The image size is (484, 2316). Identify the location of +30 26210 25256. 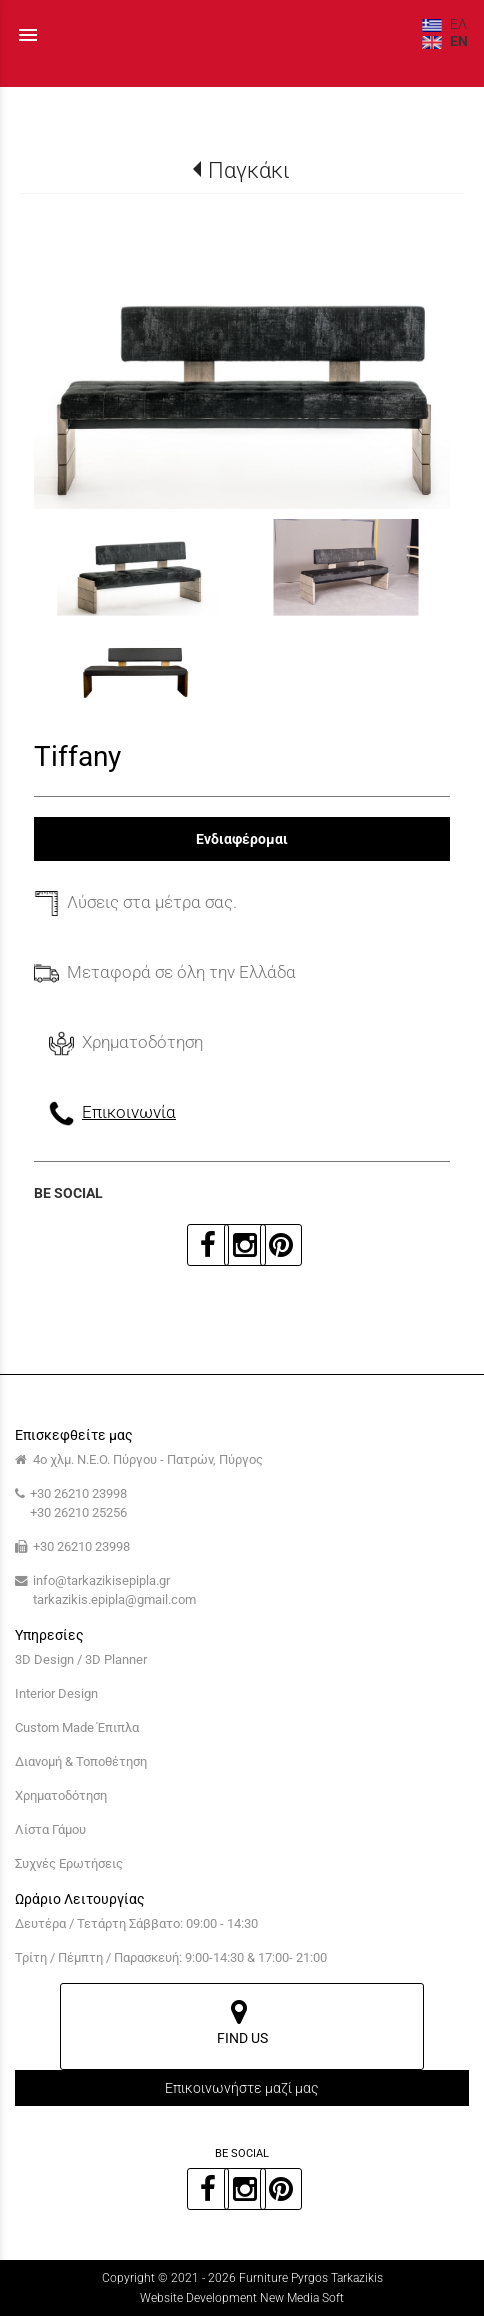
(78, 1512).